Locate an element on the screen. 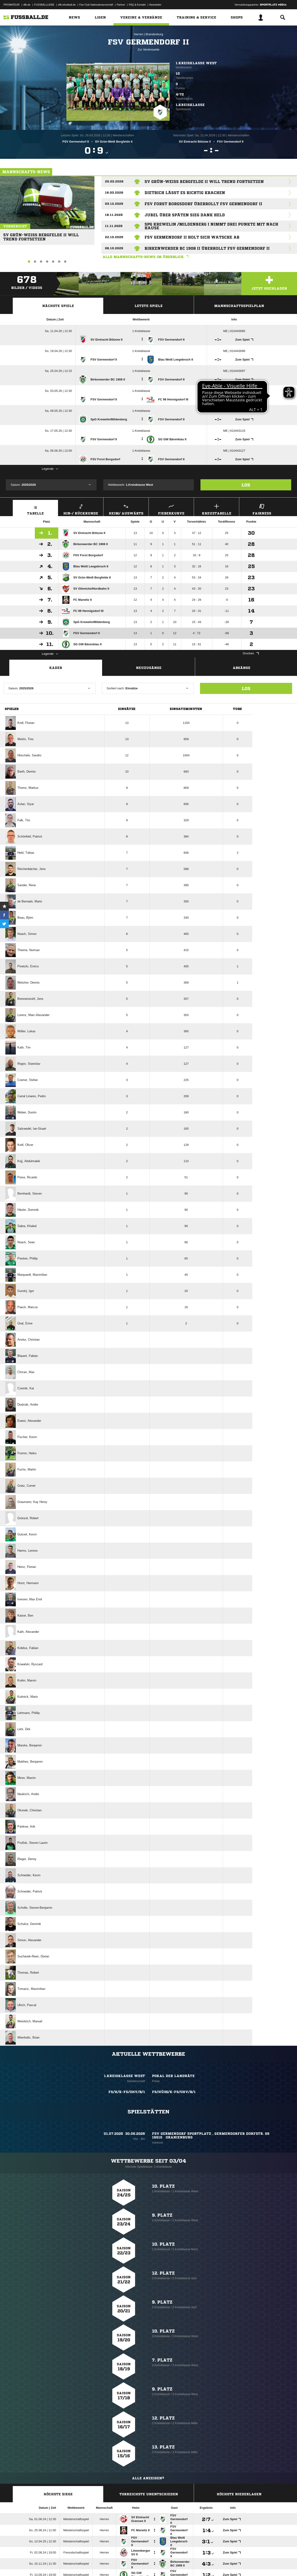 The width and height of the screenshot is (297, 2576). FSV Forst Borgsdorf überrollt FSV Germendorf II is located at coordinates (203, 204).